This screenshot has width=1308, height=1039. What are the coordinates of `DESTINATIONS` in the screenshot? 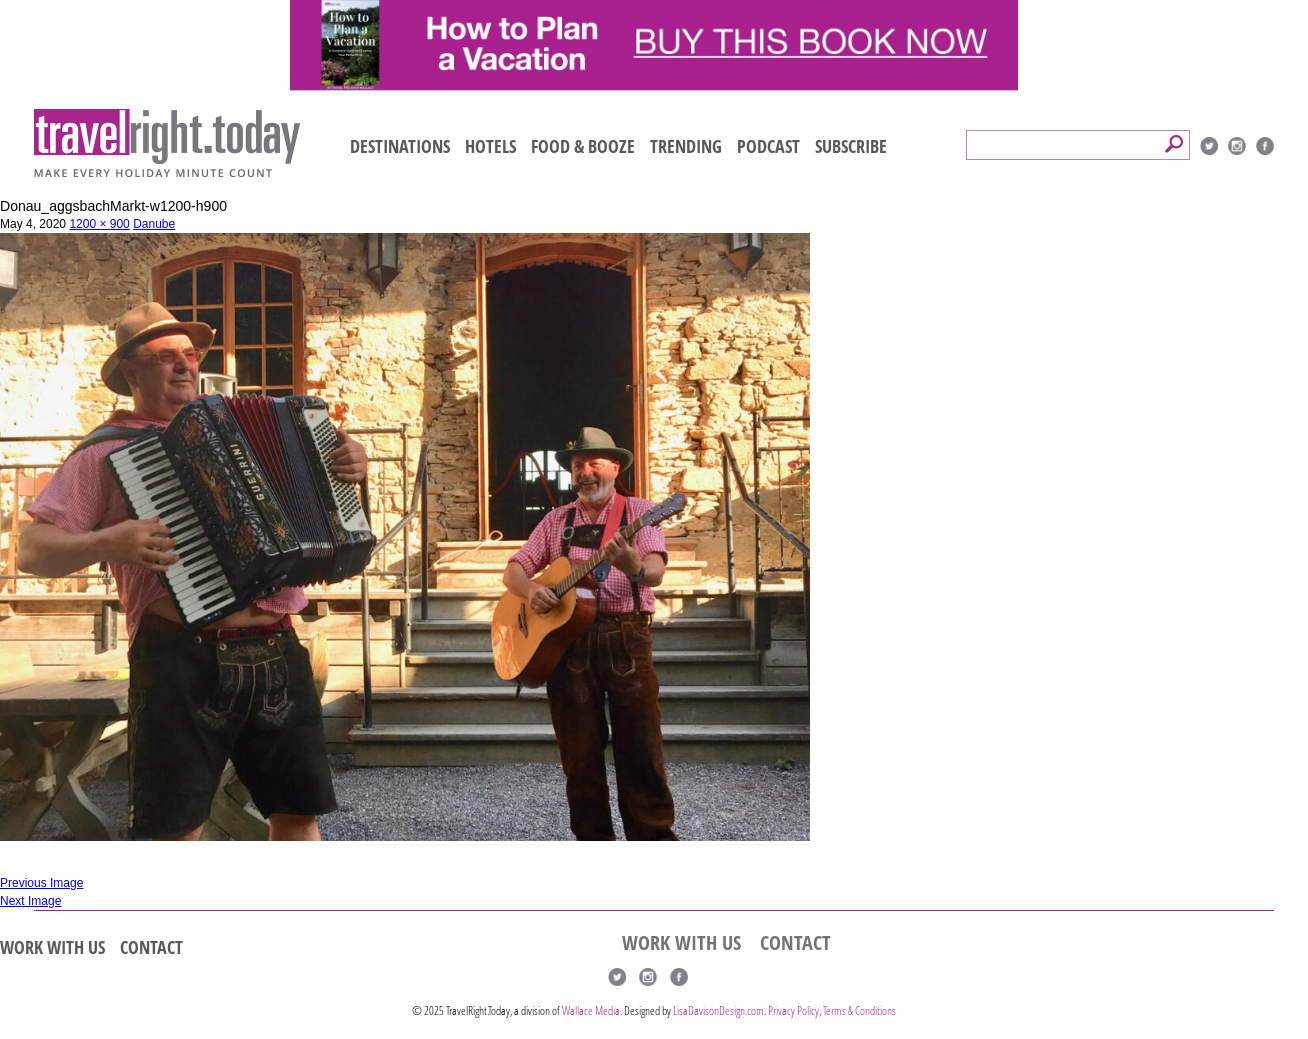 It's located at (400, 146).